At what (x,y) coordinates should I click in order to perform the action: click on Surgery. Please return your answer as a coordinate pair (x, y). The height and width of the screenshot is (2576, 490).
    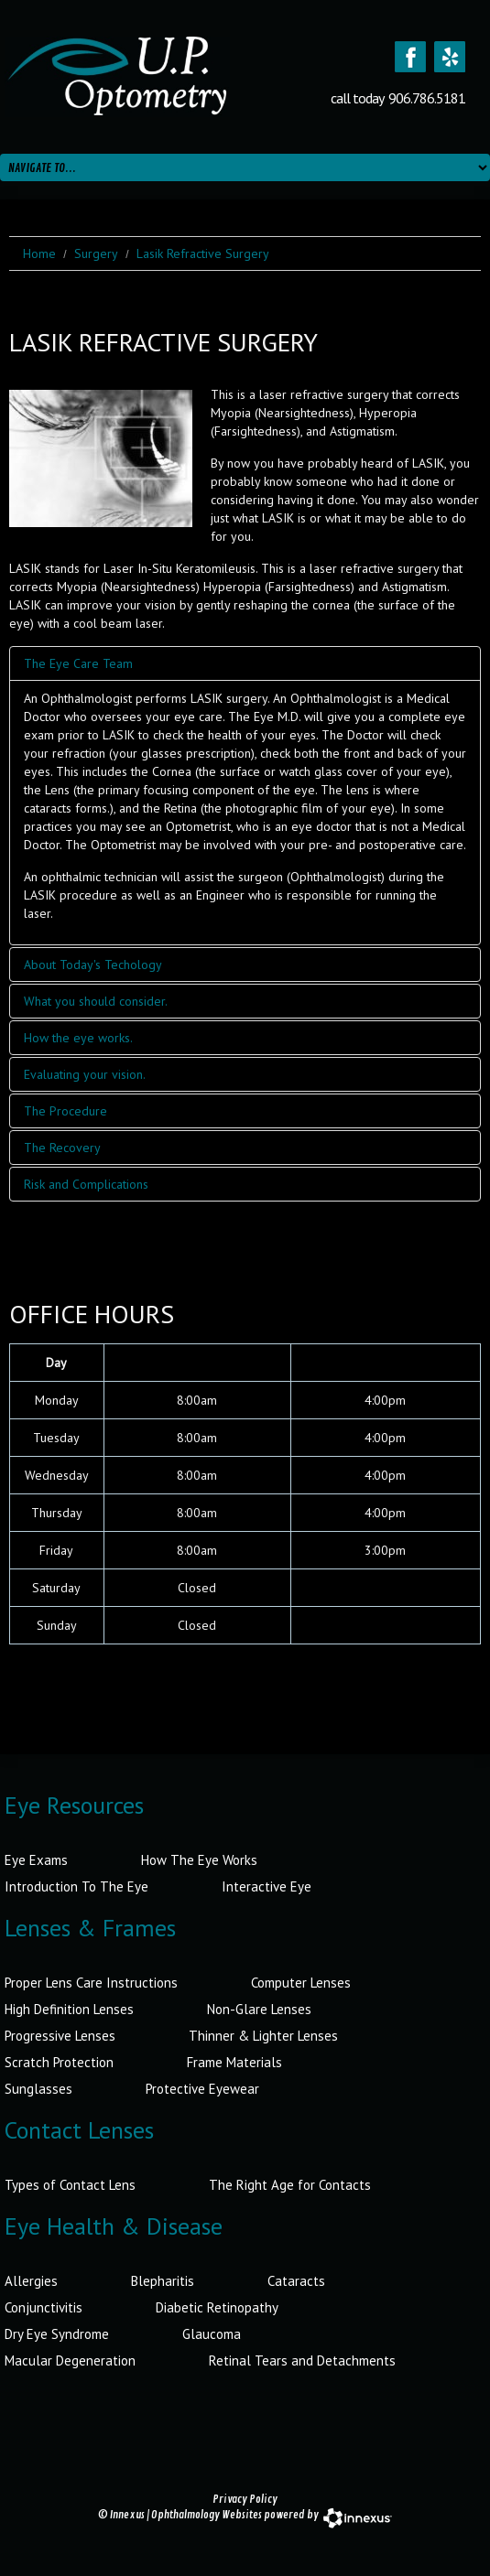
    Looking at the image, I should click on (96, 253).